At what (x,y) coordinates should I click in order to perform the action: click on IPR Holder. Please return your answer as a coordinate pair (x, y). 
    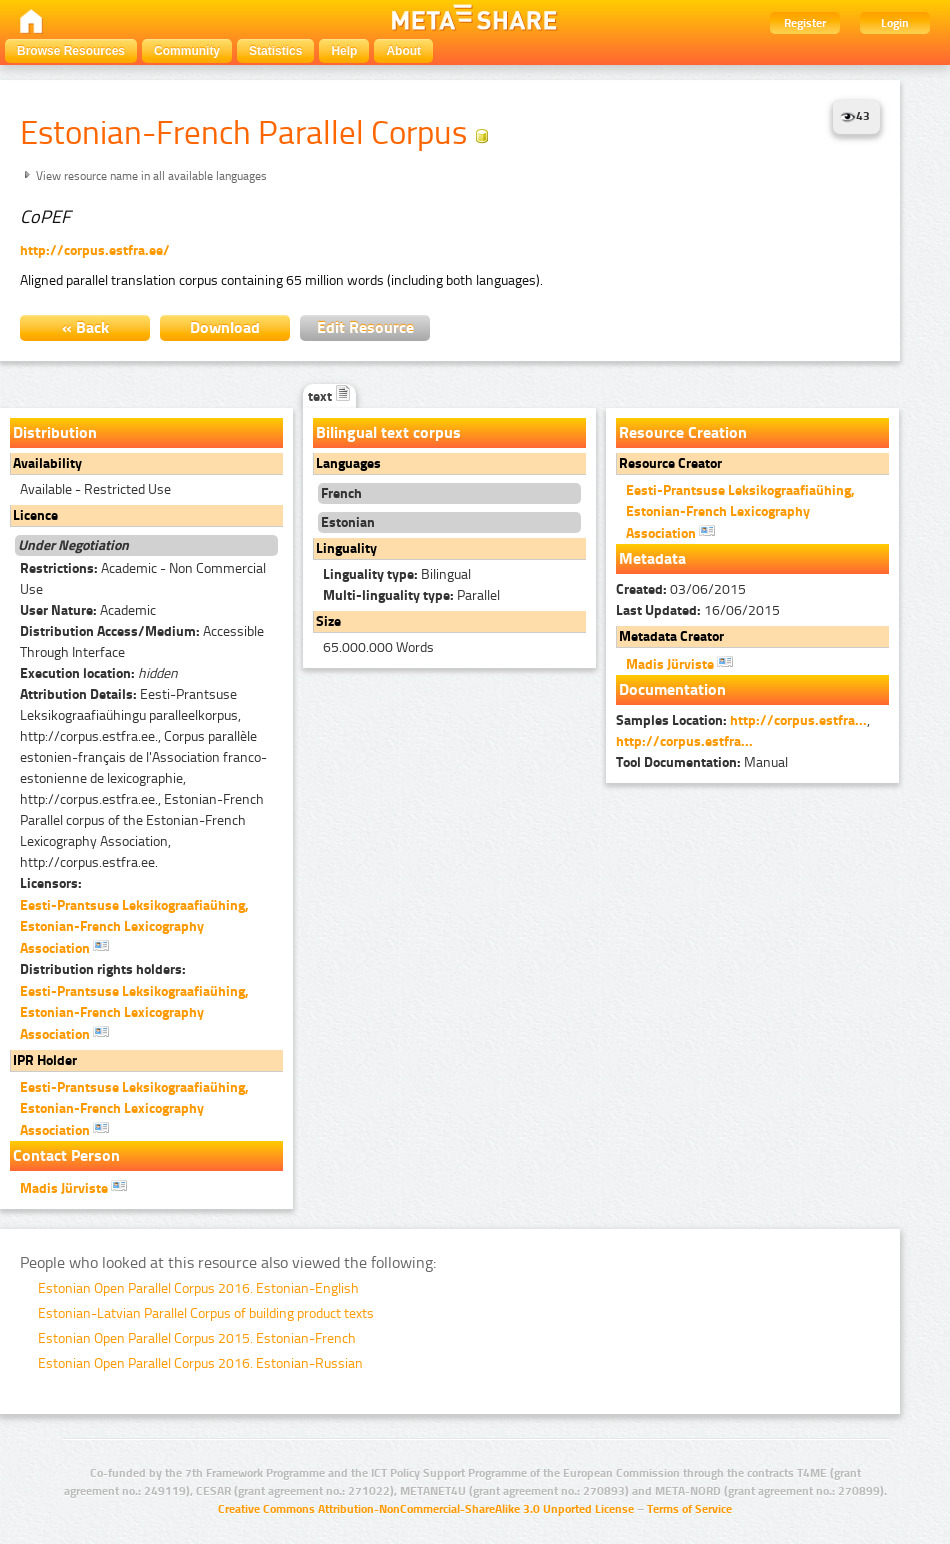
    Looking at the image, I should click on (45, 1060).